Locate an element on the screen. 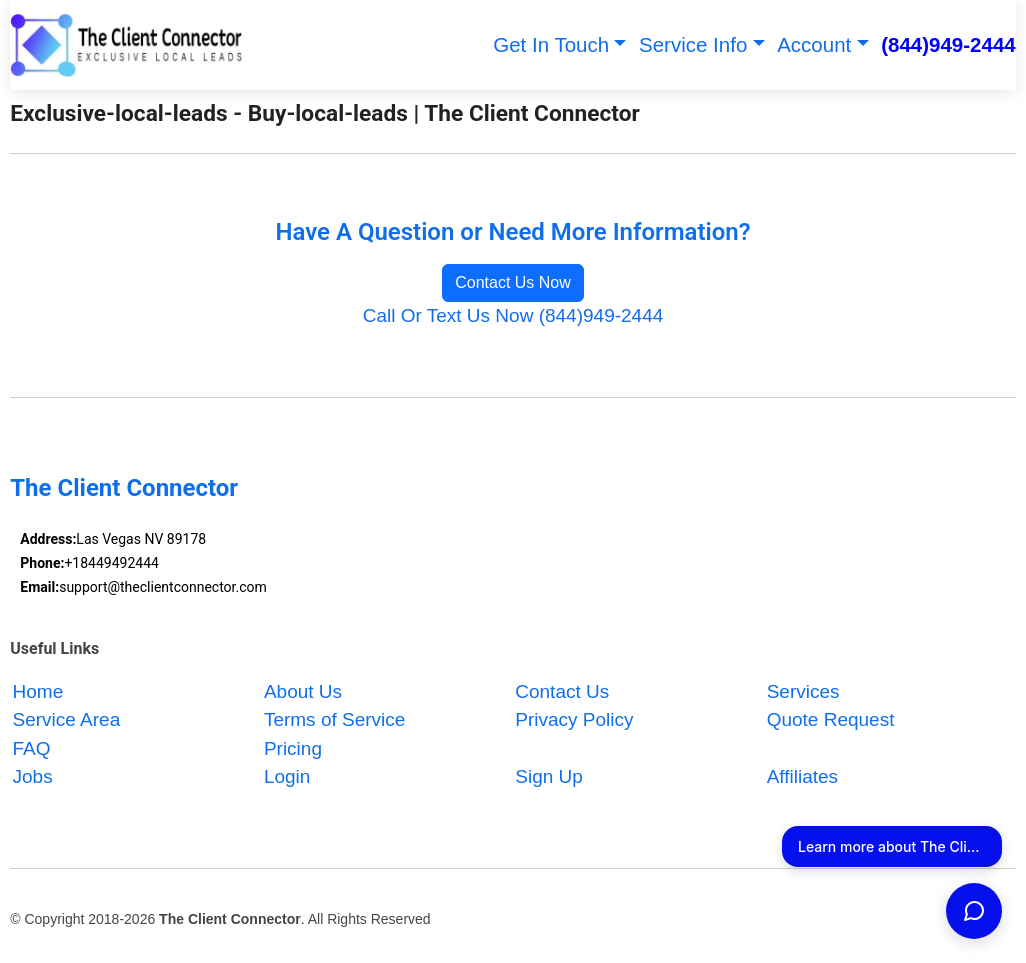  FAQ is located at coordinates (32, 748).